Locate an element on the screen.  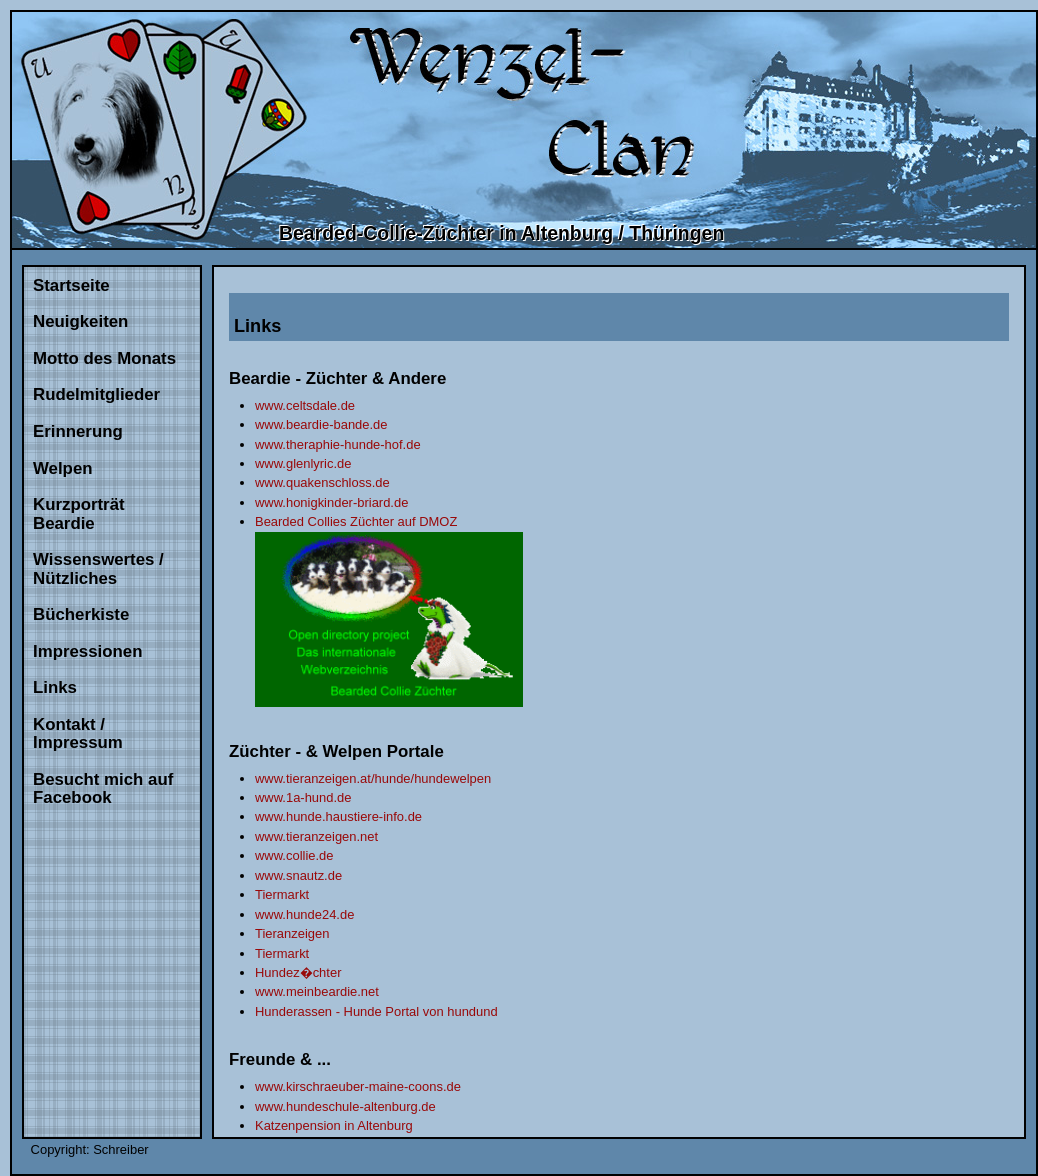
www.hunde24.de is located at coordinates (304, 914).